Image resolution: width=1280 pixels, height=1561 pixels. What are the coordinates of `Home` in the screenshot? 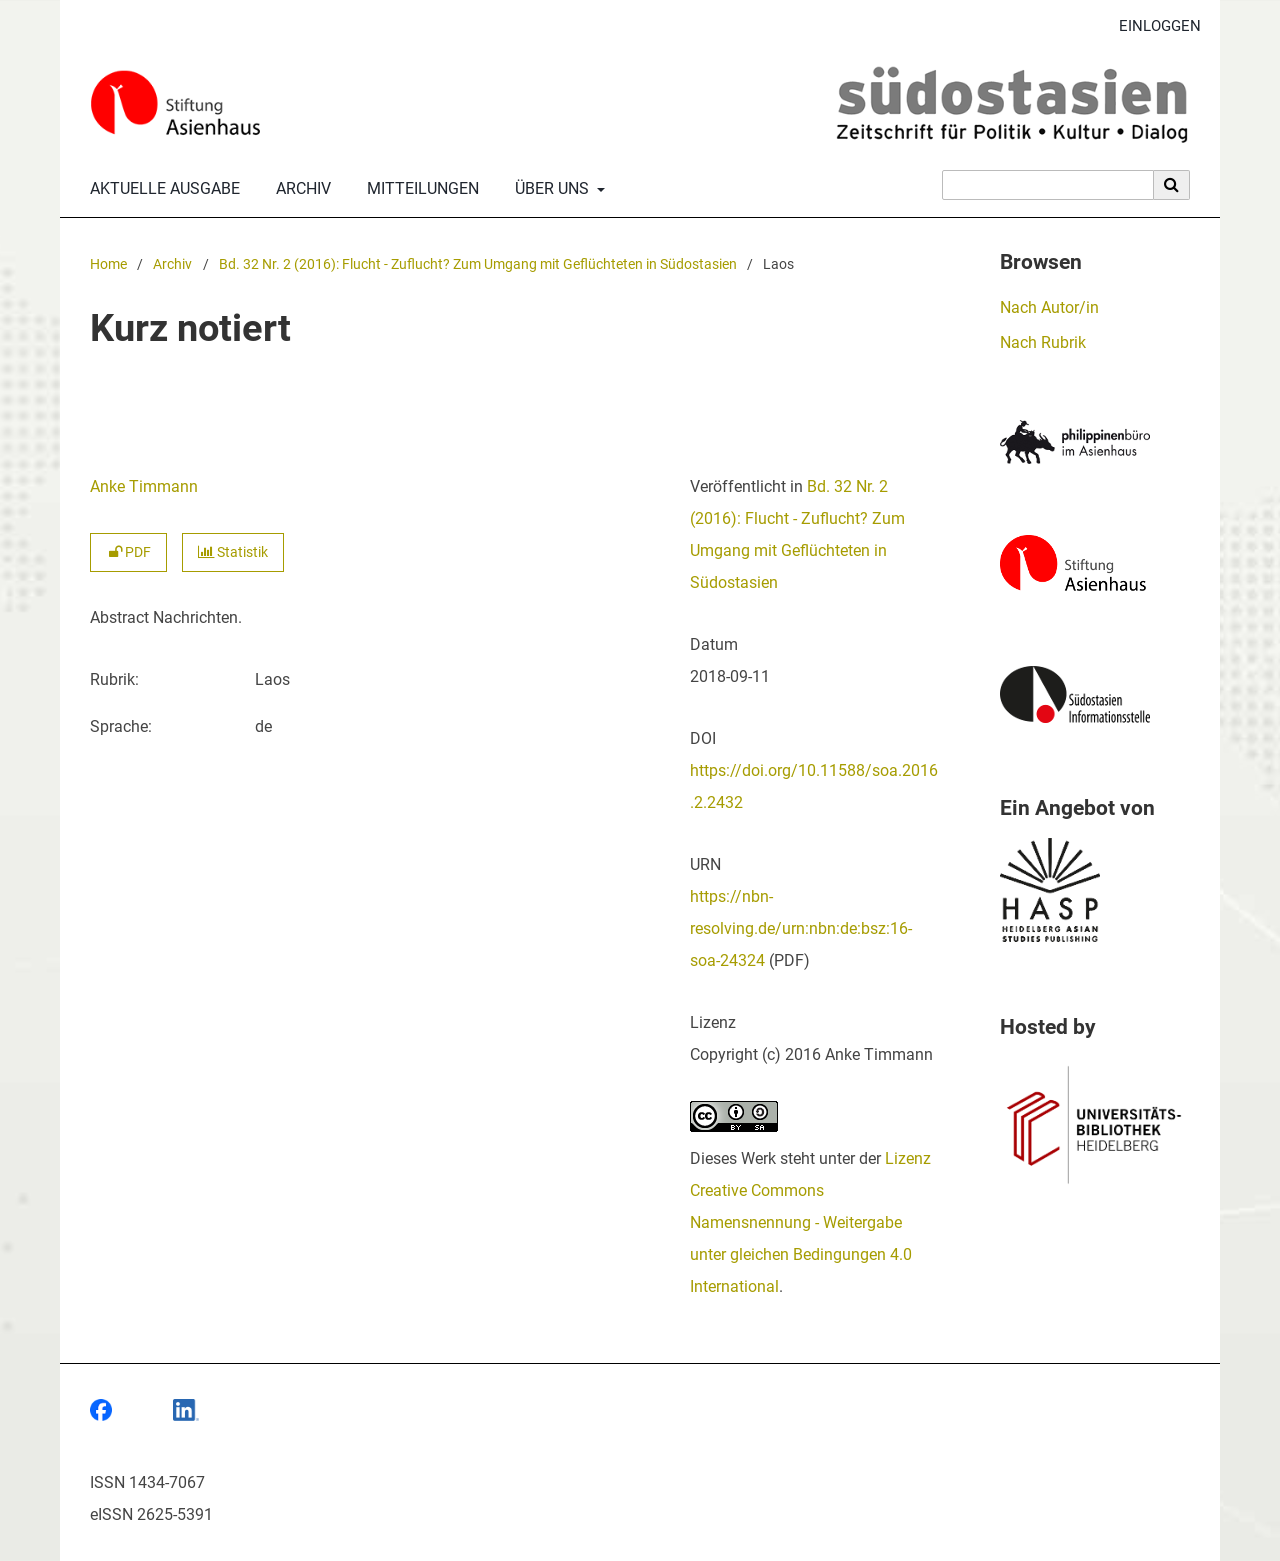 It's located at (108, 264).